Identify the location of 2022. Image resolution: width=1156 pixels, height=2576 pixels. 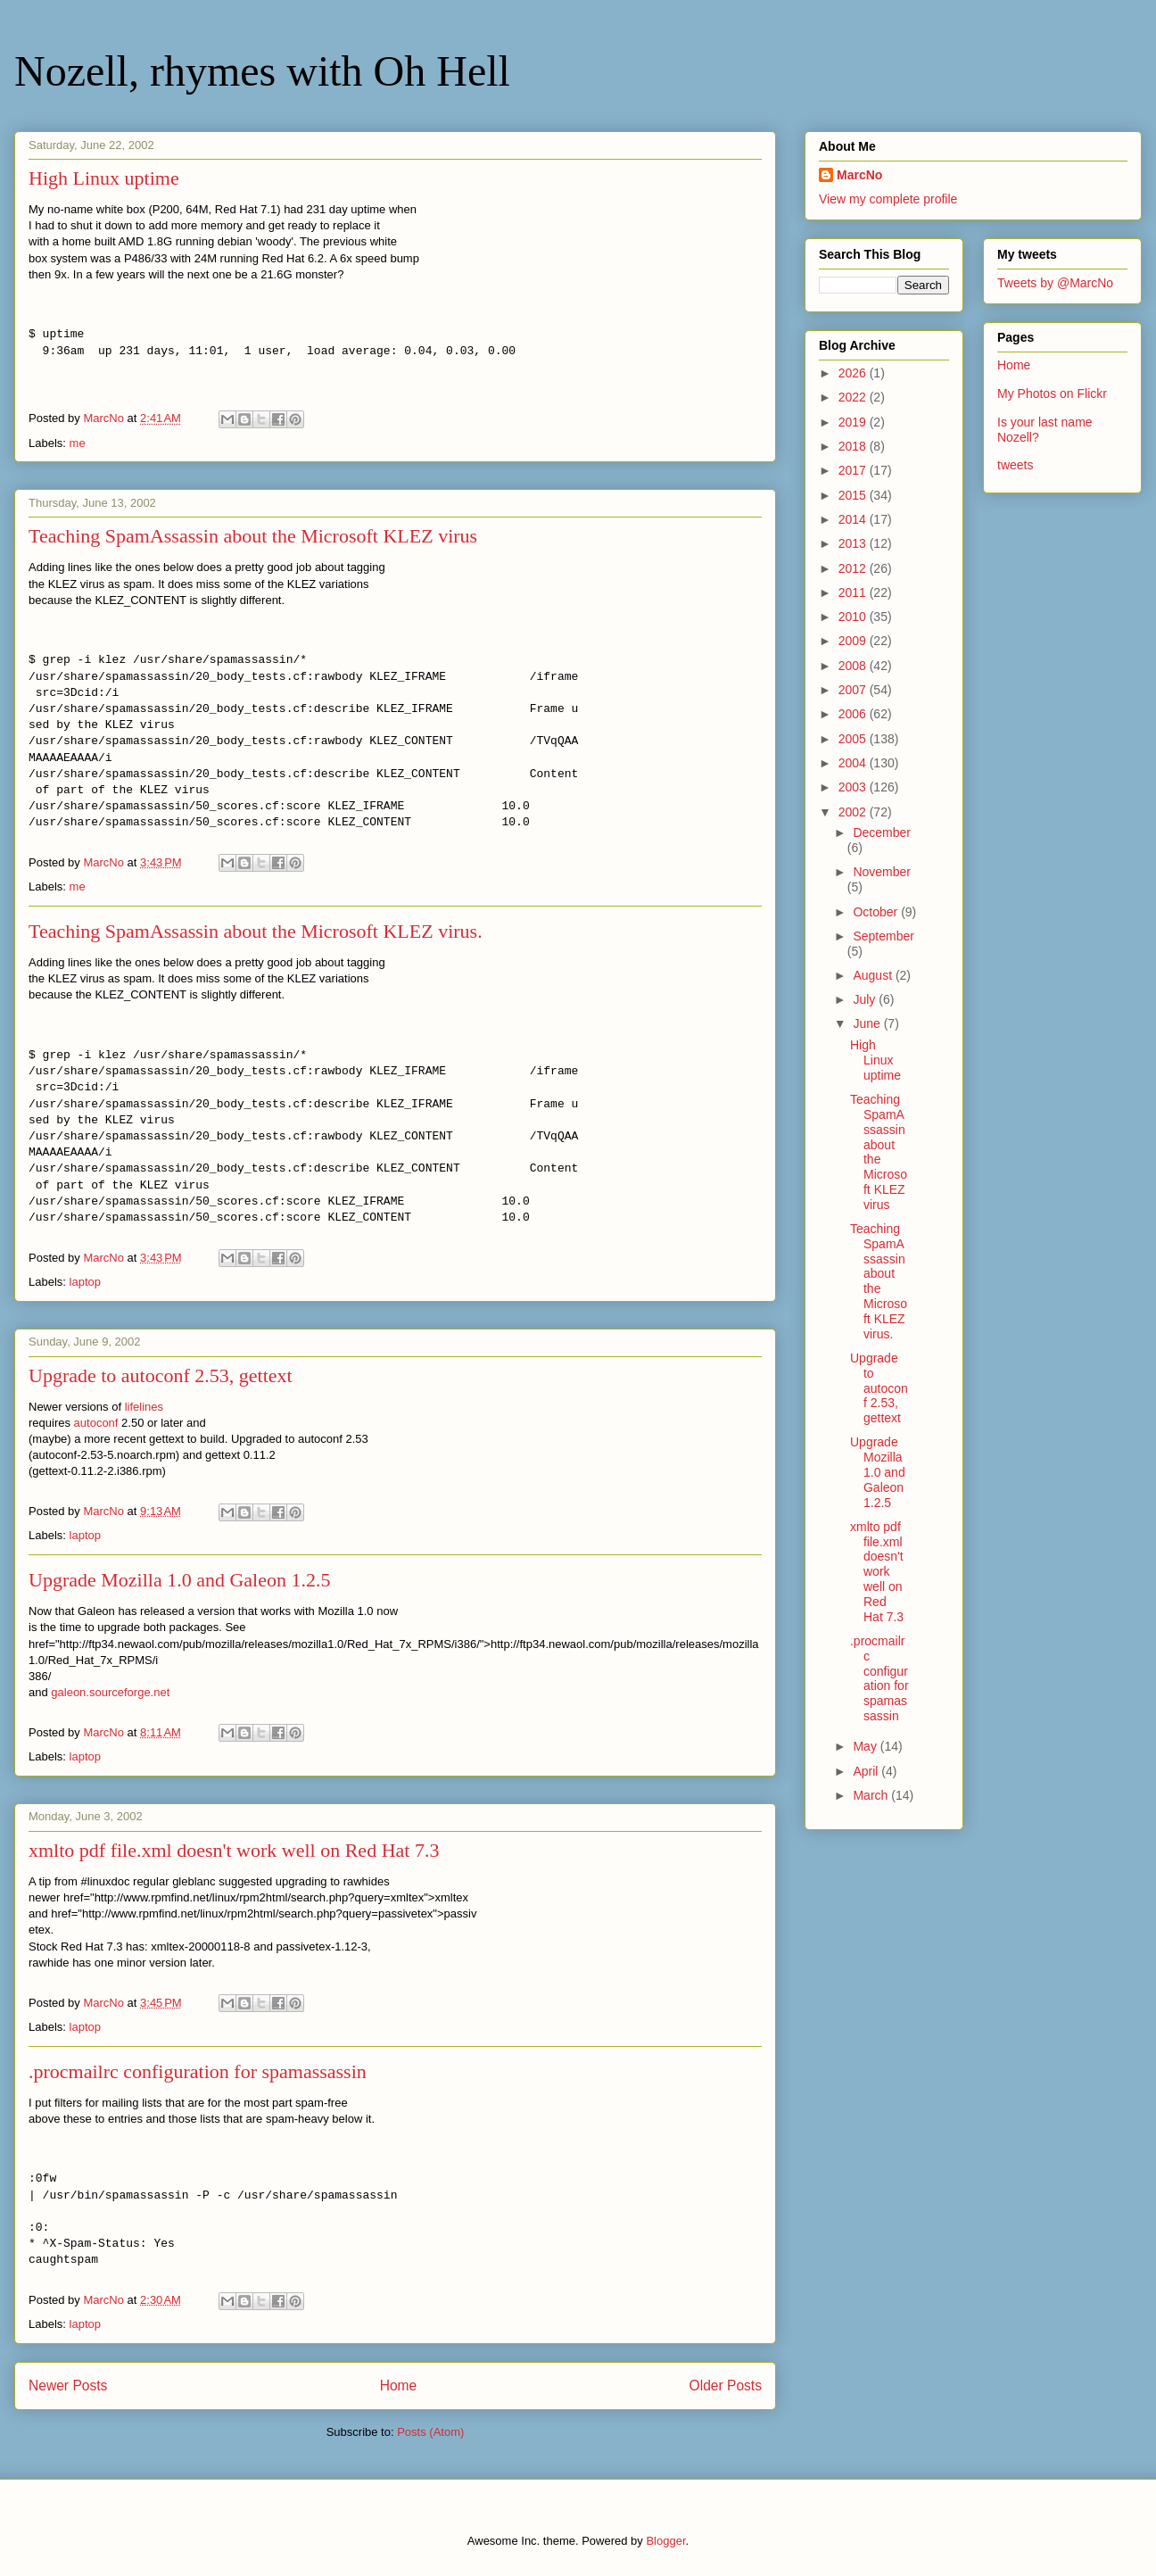
(854, 397).